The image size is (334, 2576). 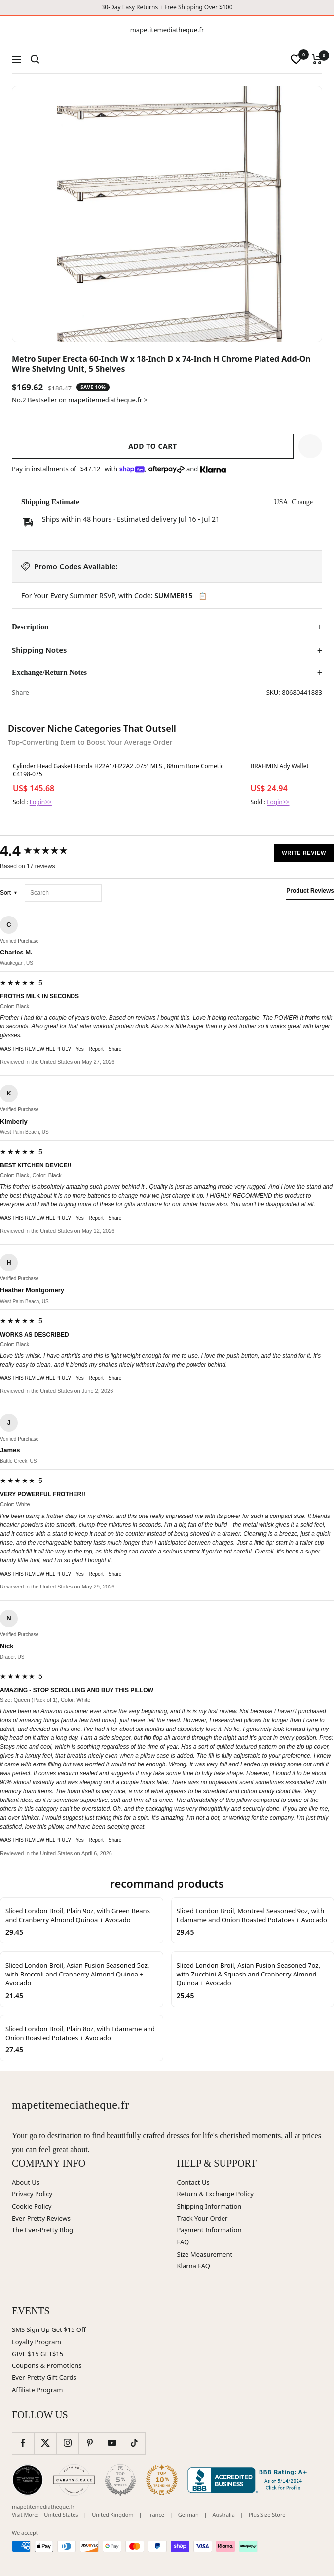 I want to click on About Us, so click(x=25, y=2182).